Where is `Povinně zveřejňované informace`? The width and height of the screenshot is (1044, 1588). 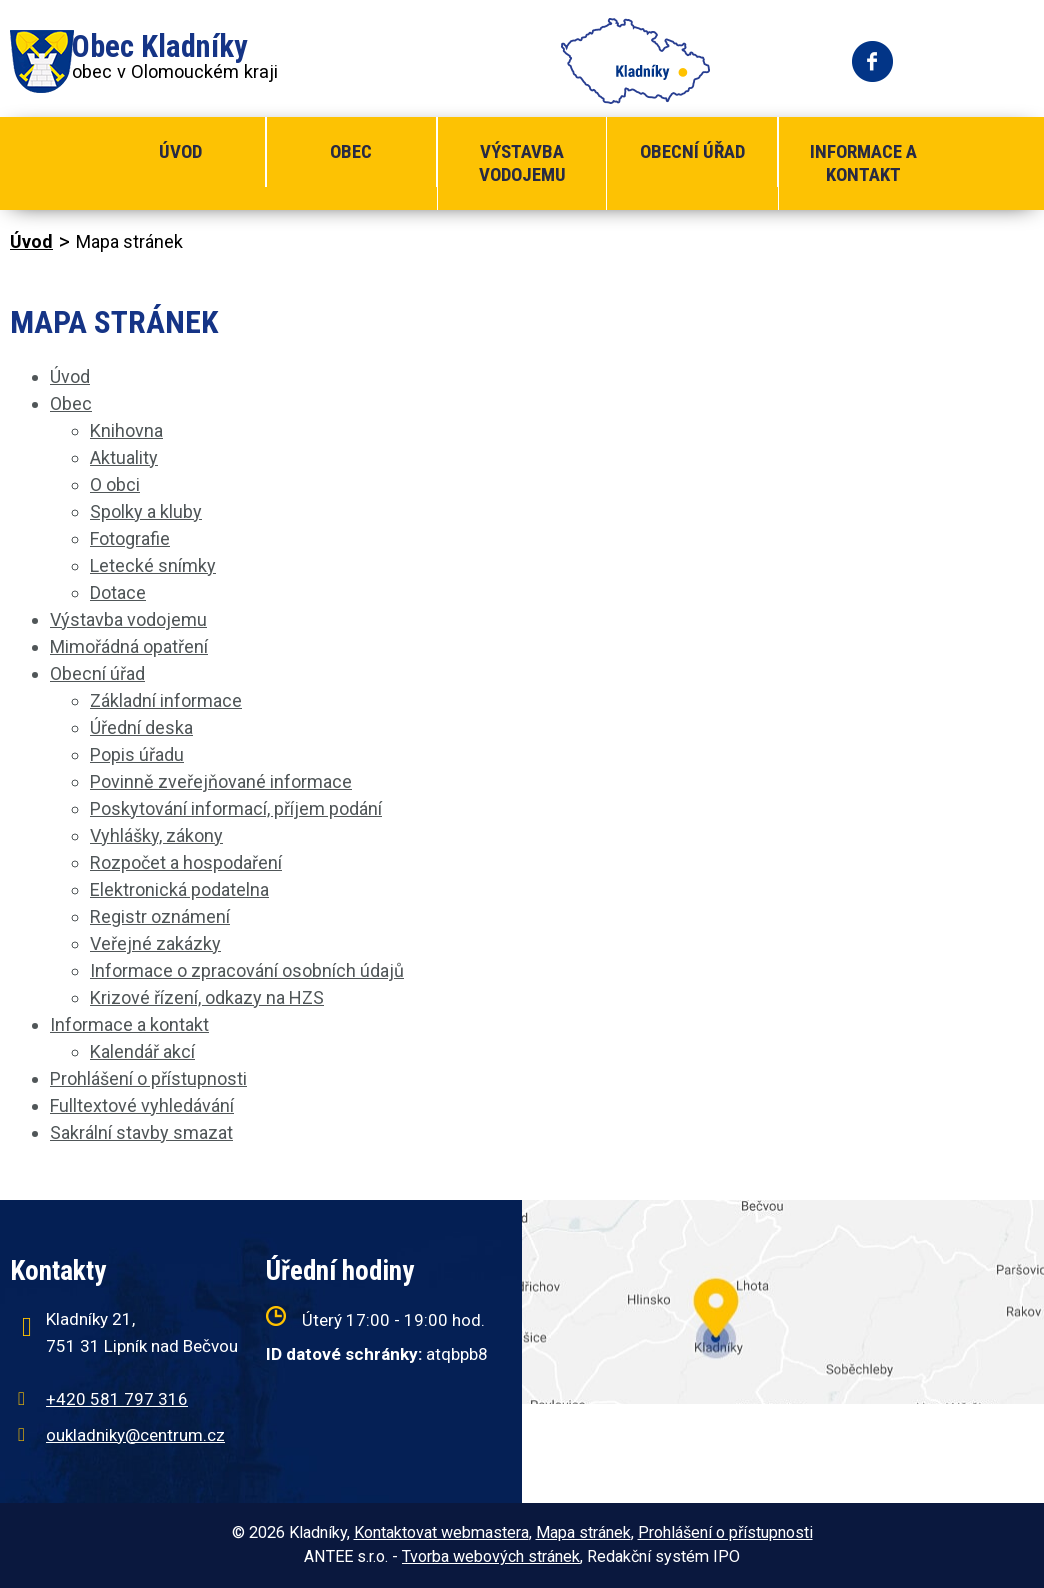 Povinně zveřejňované informace is located at coordinates (221, 781).